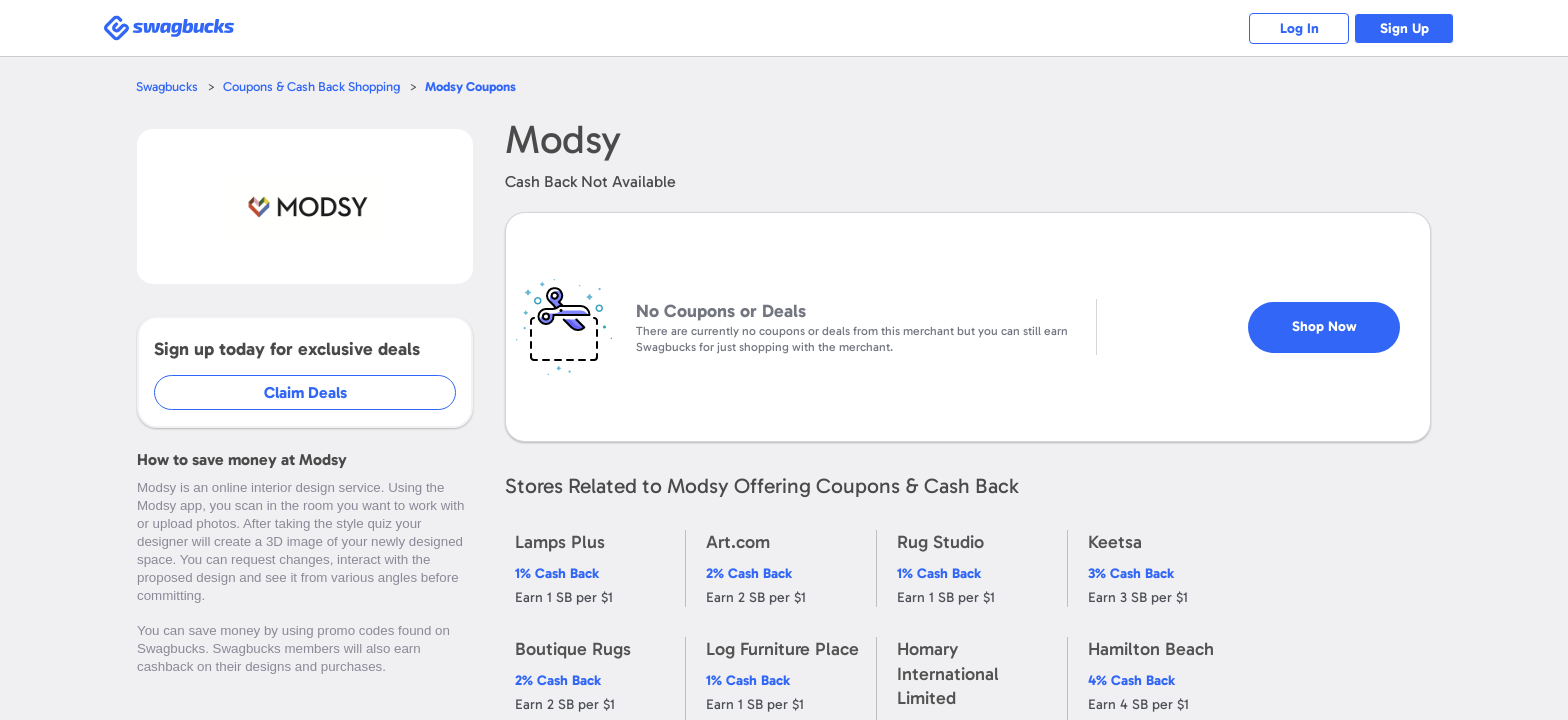  Describe the element at coordinates (305, 392) in the screenshot. I see `Claim Deals` at that location.